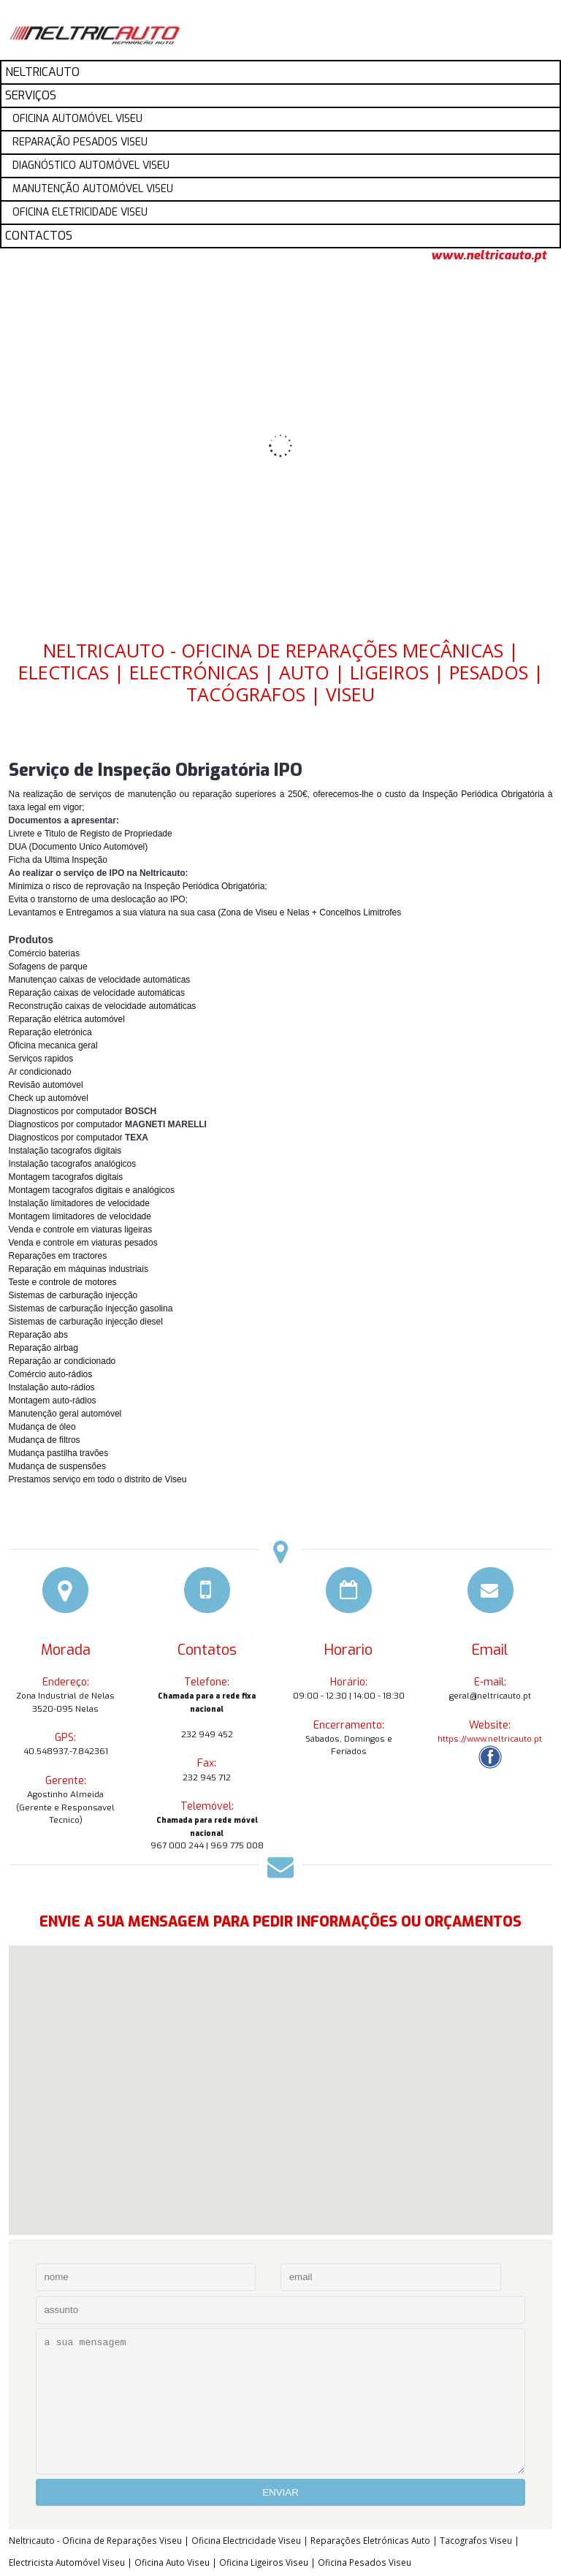 The image size is (561, 2576). Describe the element at coordinates (42, 72) in the screenshot. I see `NELTRICAUTO` at that location.